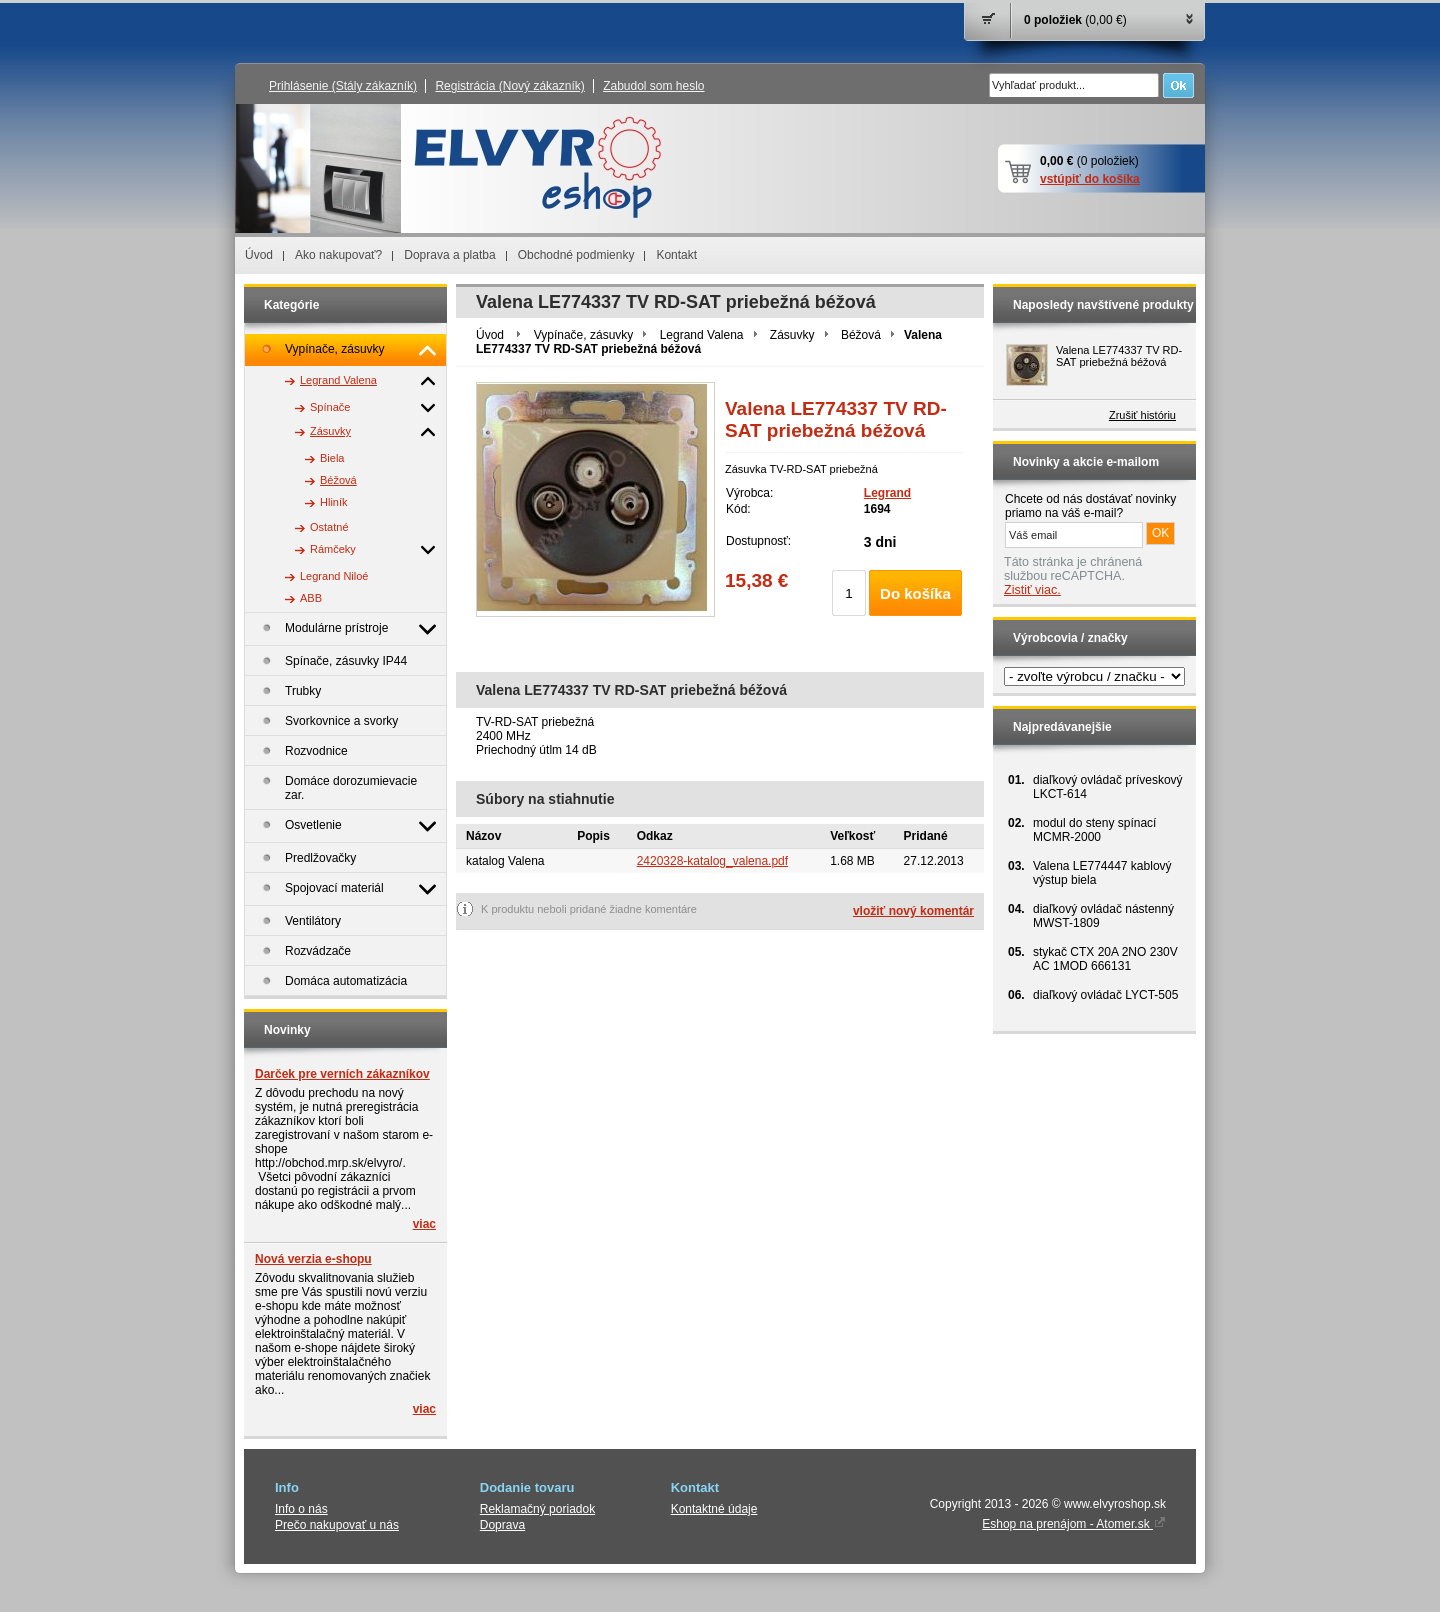 The height and width of the screenshot is (1612, 1440). Describe the element at coordinates (1032, 590) in the screenshot. I see `Zistiť viac.` at that location.